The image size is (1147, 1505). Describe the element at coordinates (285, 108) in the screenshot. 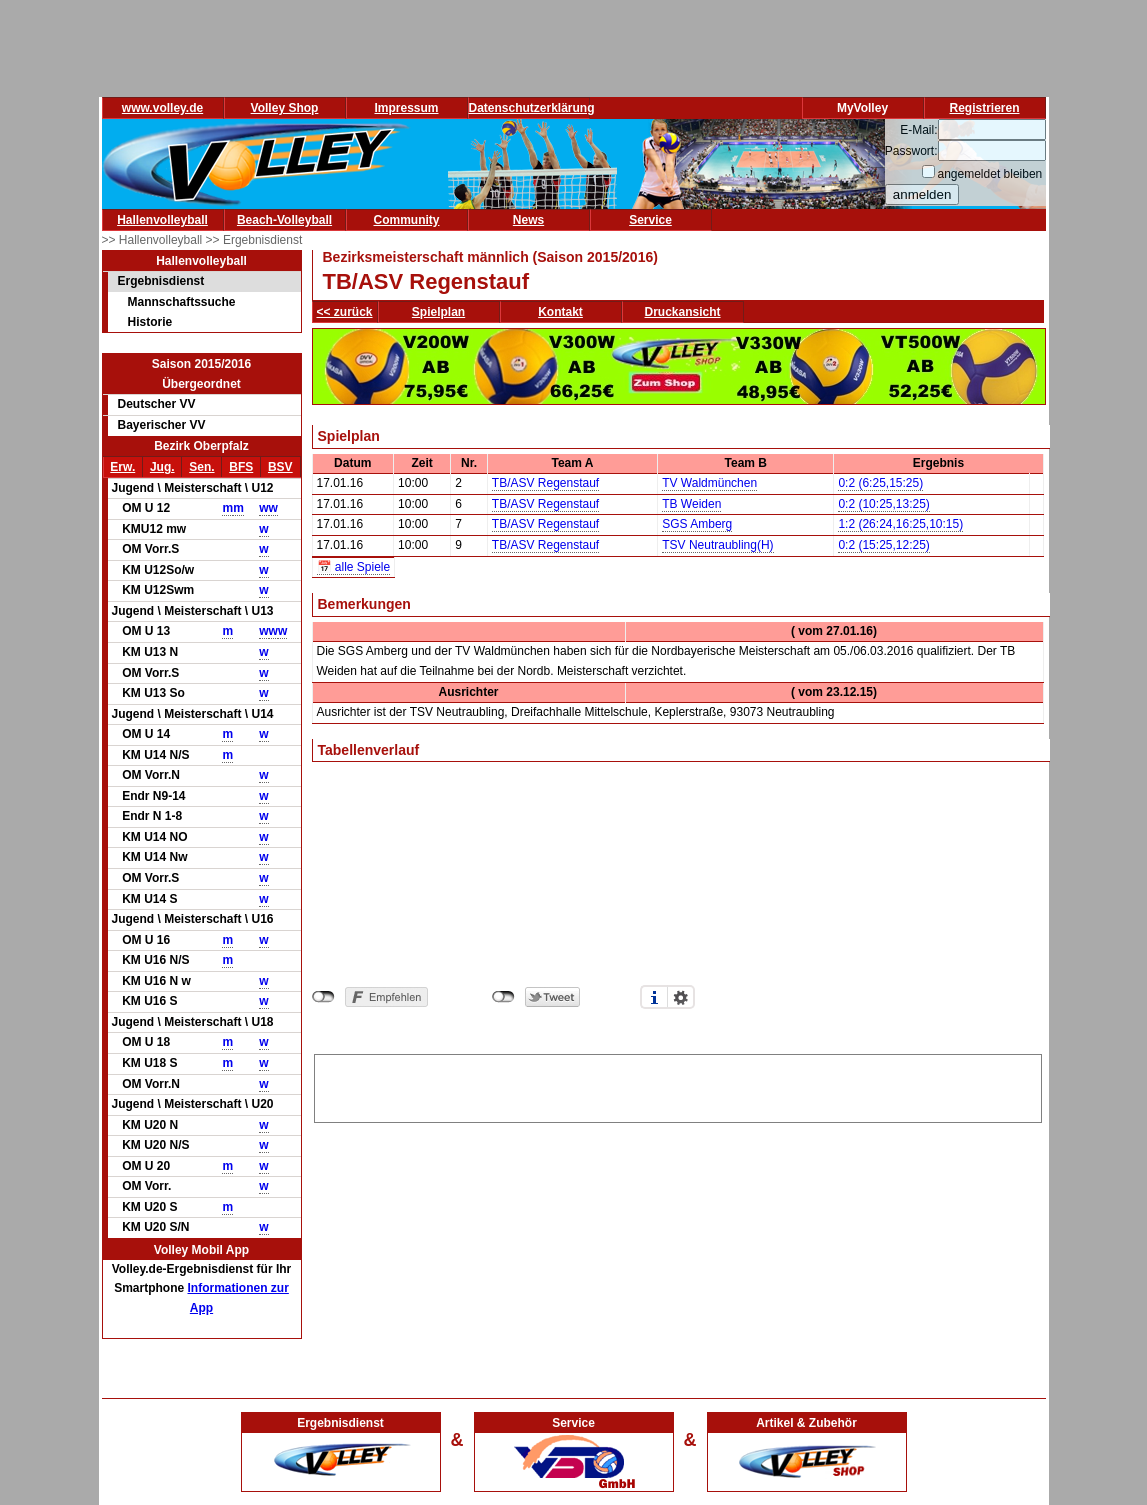

I see `Volley Shop` at that location.